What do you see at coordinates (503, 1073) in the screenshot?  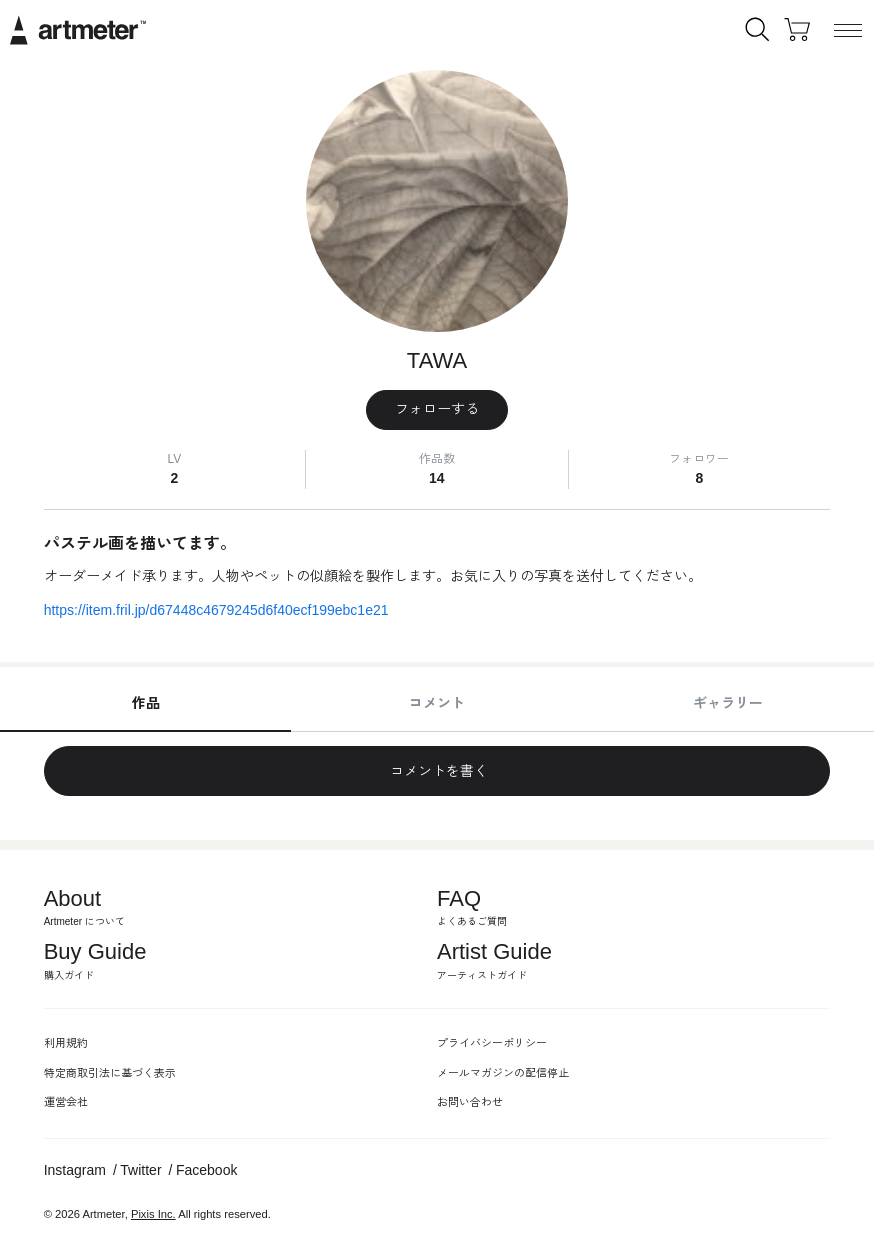 I see `メールマガジンの配信停止` at bounding box center [503, 1073].